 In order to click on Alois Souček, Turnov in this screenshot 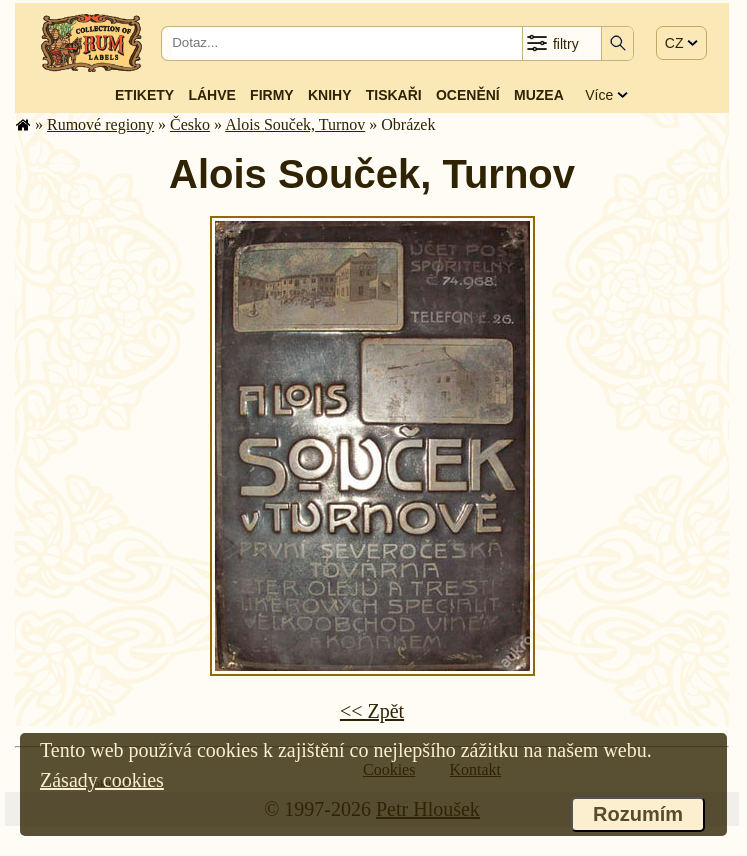, I will do `click(295, 124)`.